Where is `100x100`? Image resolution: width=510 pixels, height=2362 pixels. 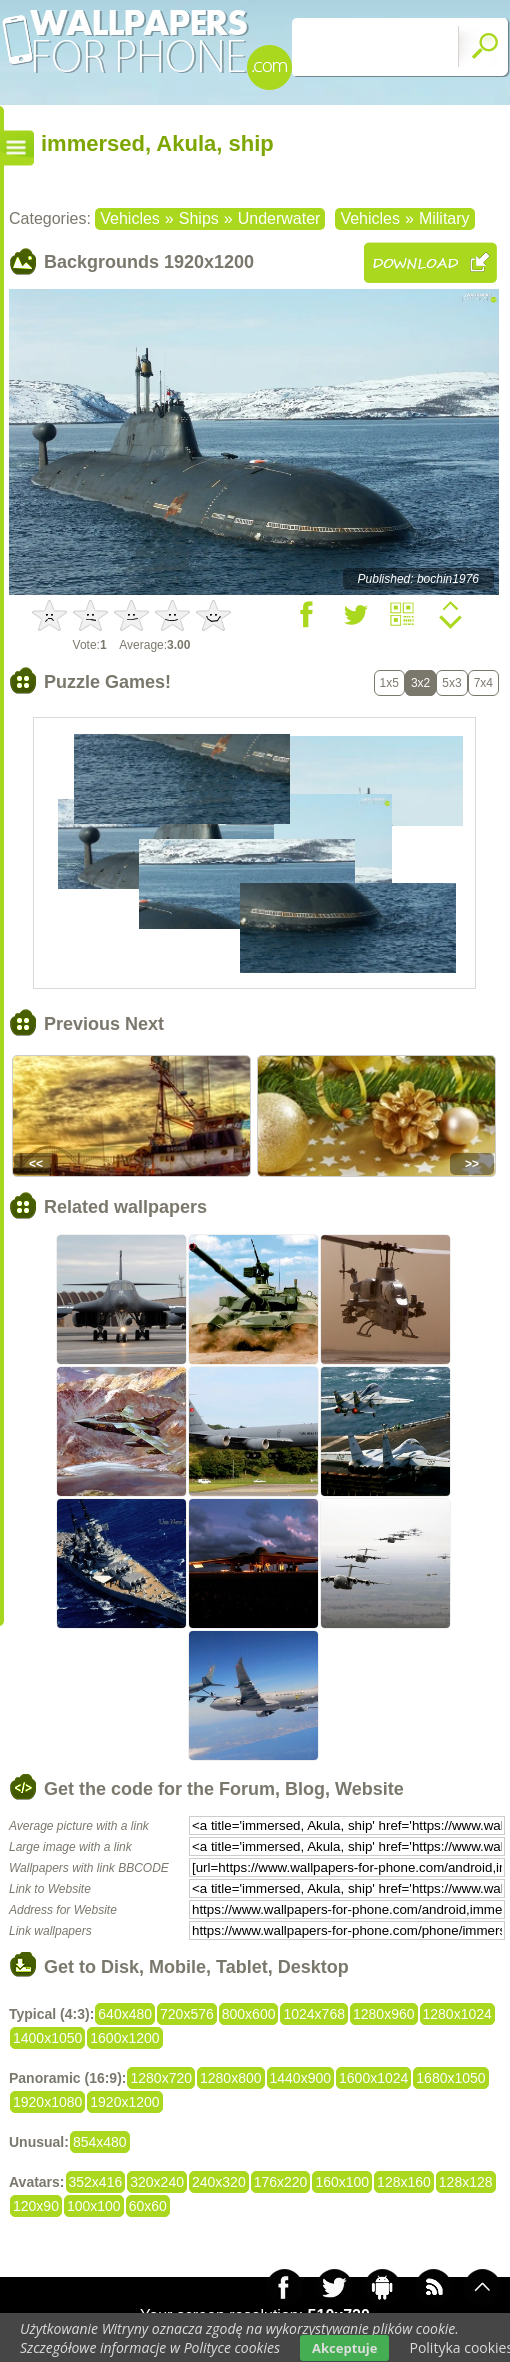 100x100 is located at coordinates (94, 2206).